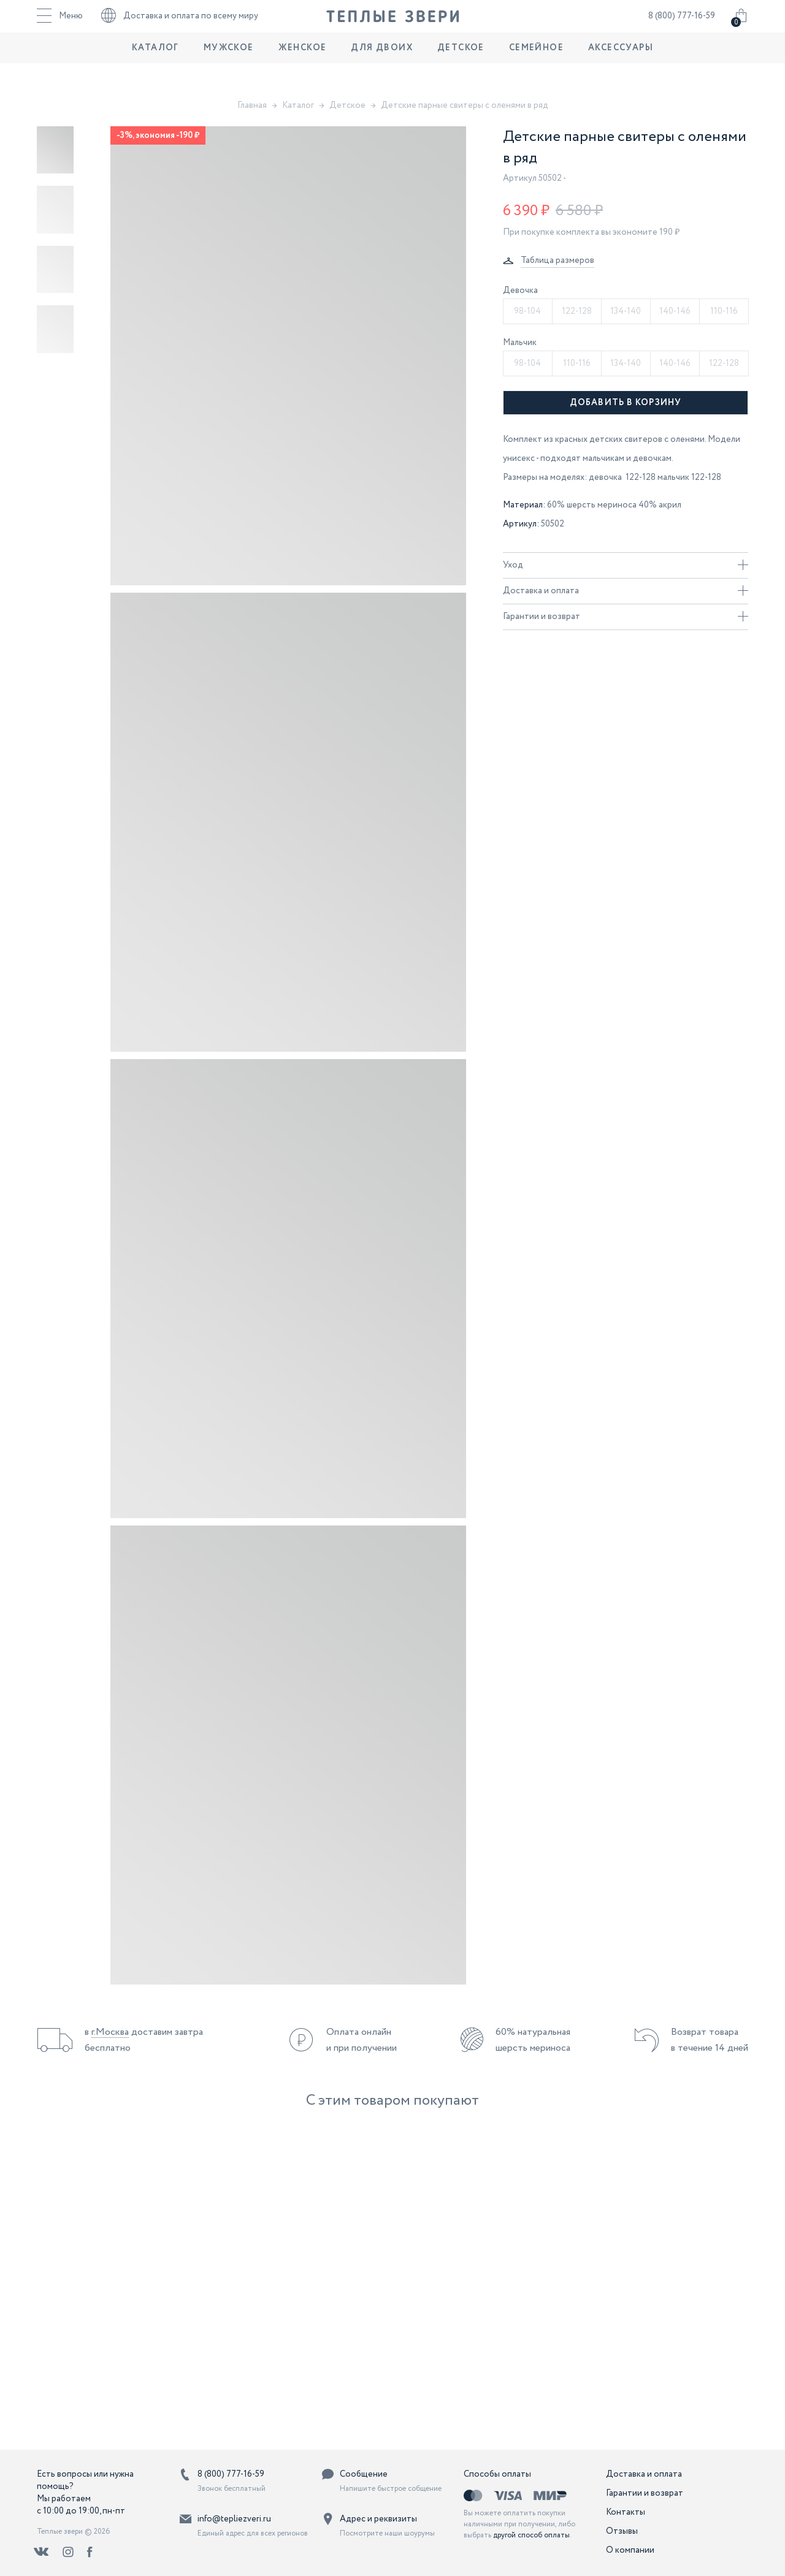  What do you see at coordinates (622, 2531) in the screenshot?
I see `Отзывы` at bounding box center [622, 2531].